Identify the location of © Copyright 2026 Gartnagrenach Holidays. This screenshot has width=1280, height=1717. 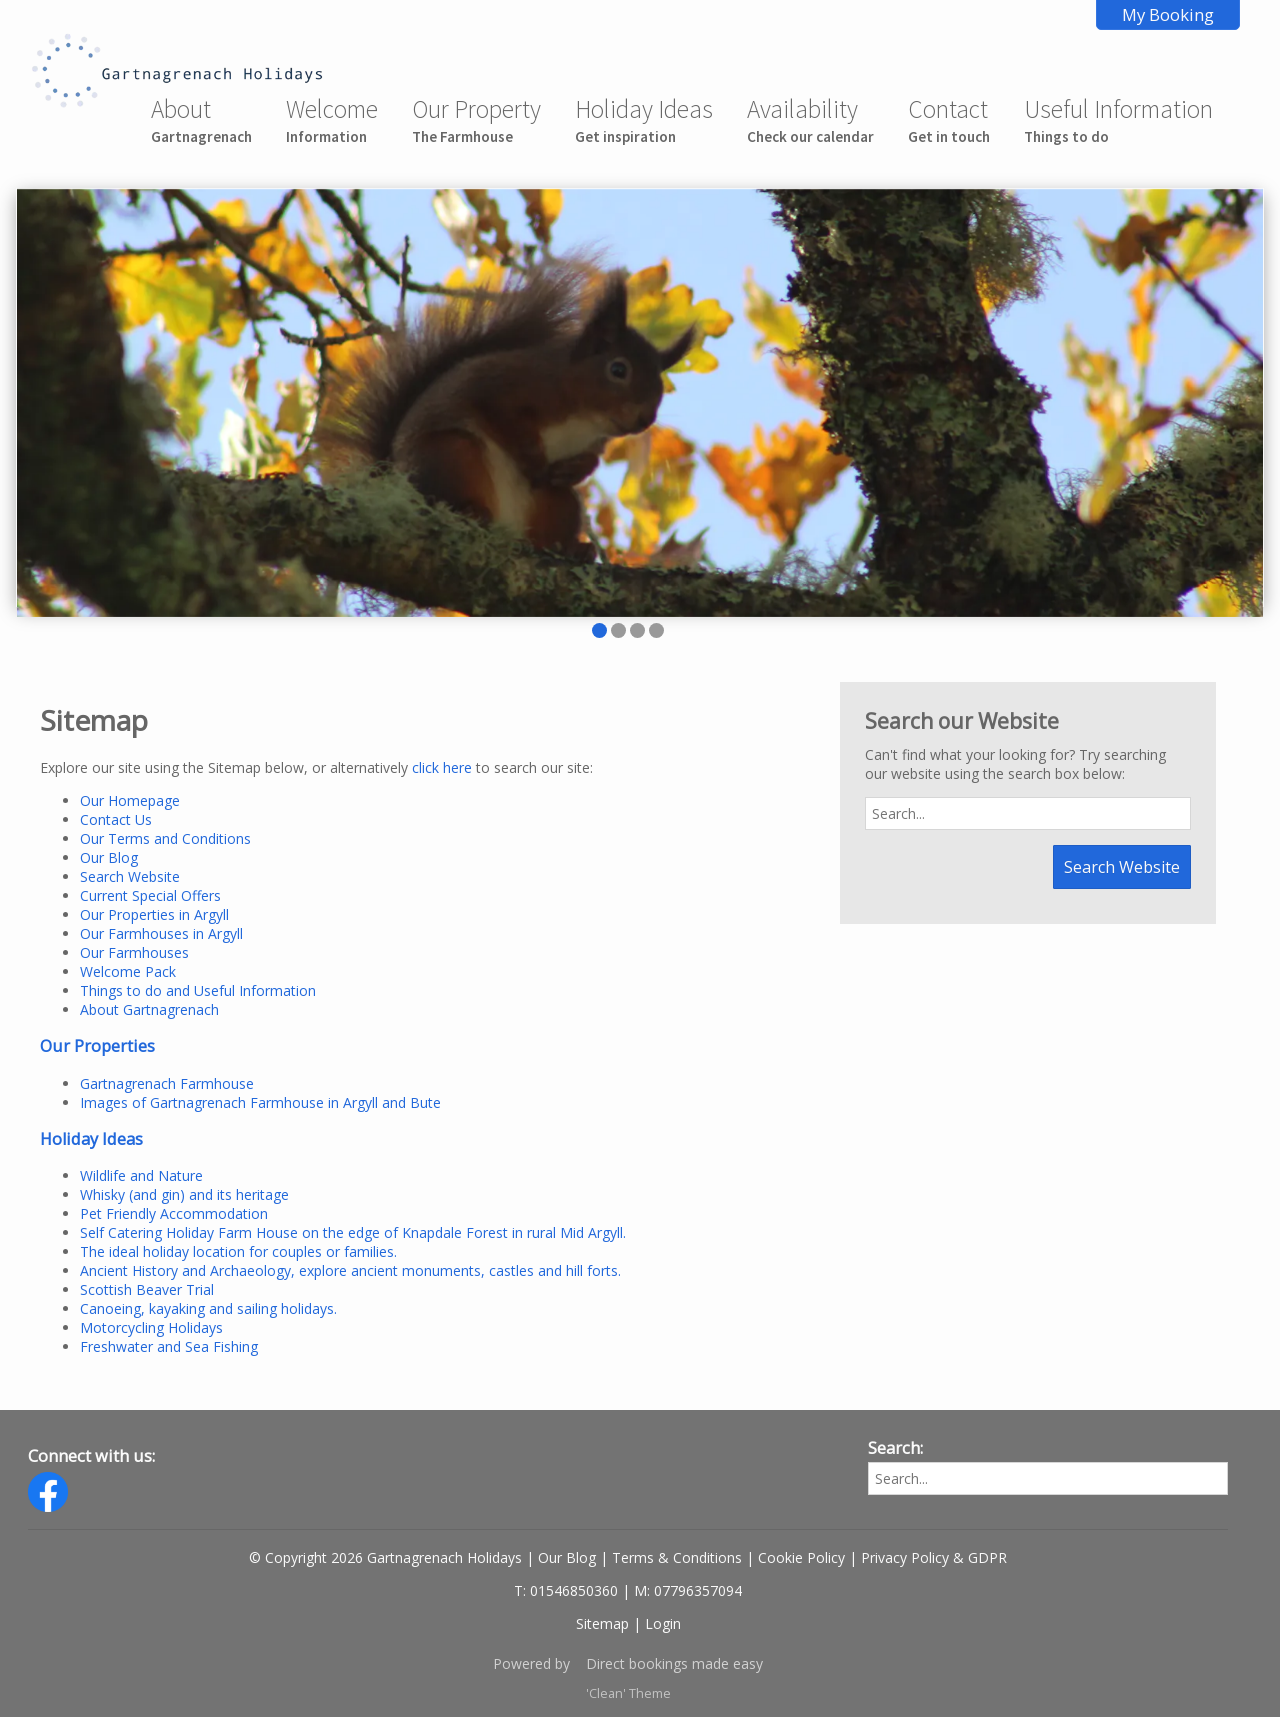
(385, 1557).